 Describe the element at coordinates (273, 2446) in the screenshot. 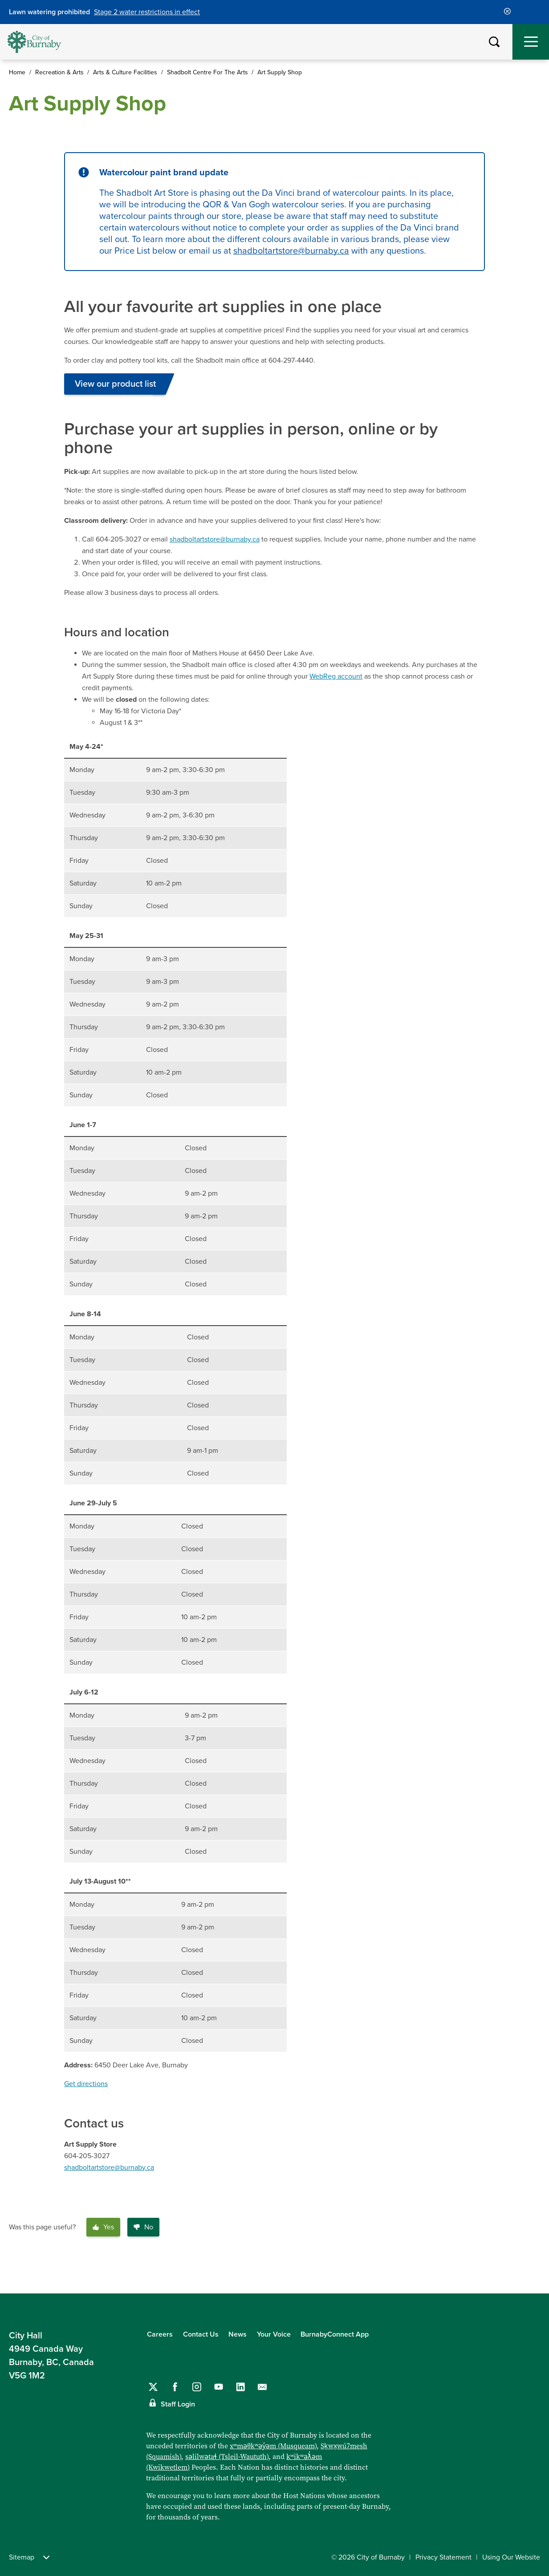

I see `xʷməθkʷəy̓əm (Musqueam)` at that location.